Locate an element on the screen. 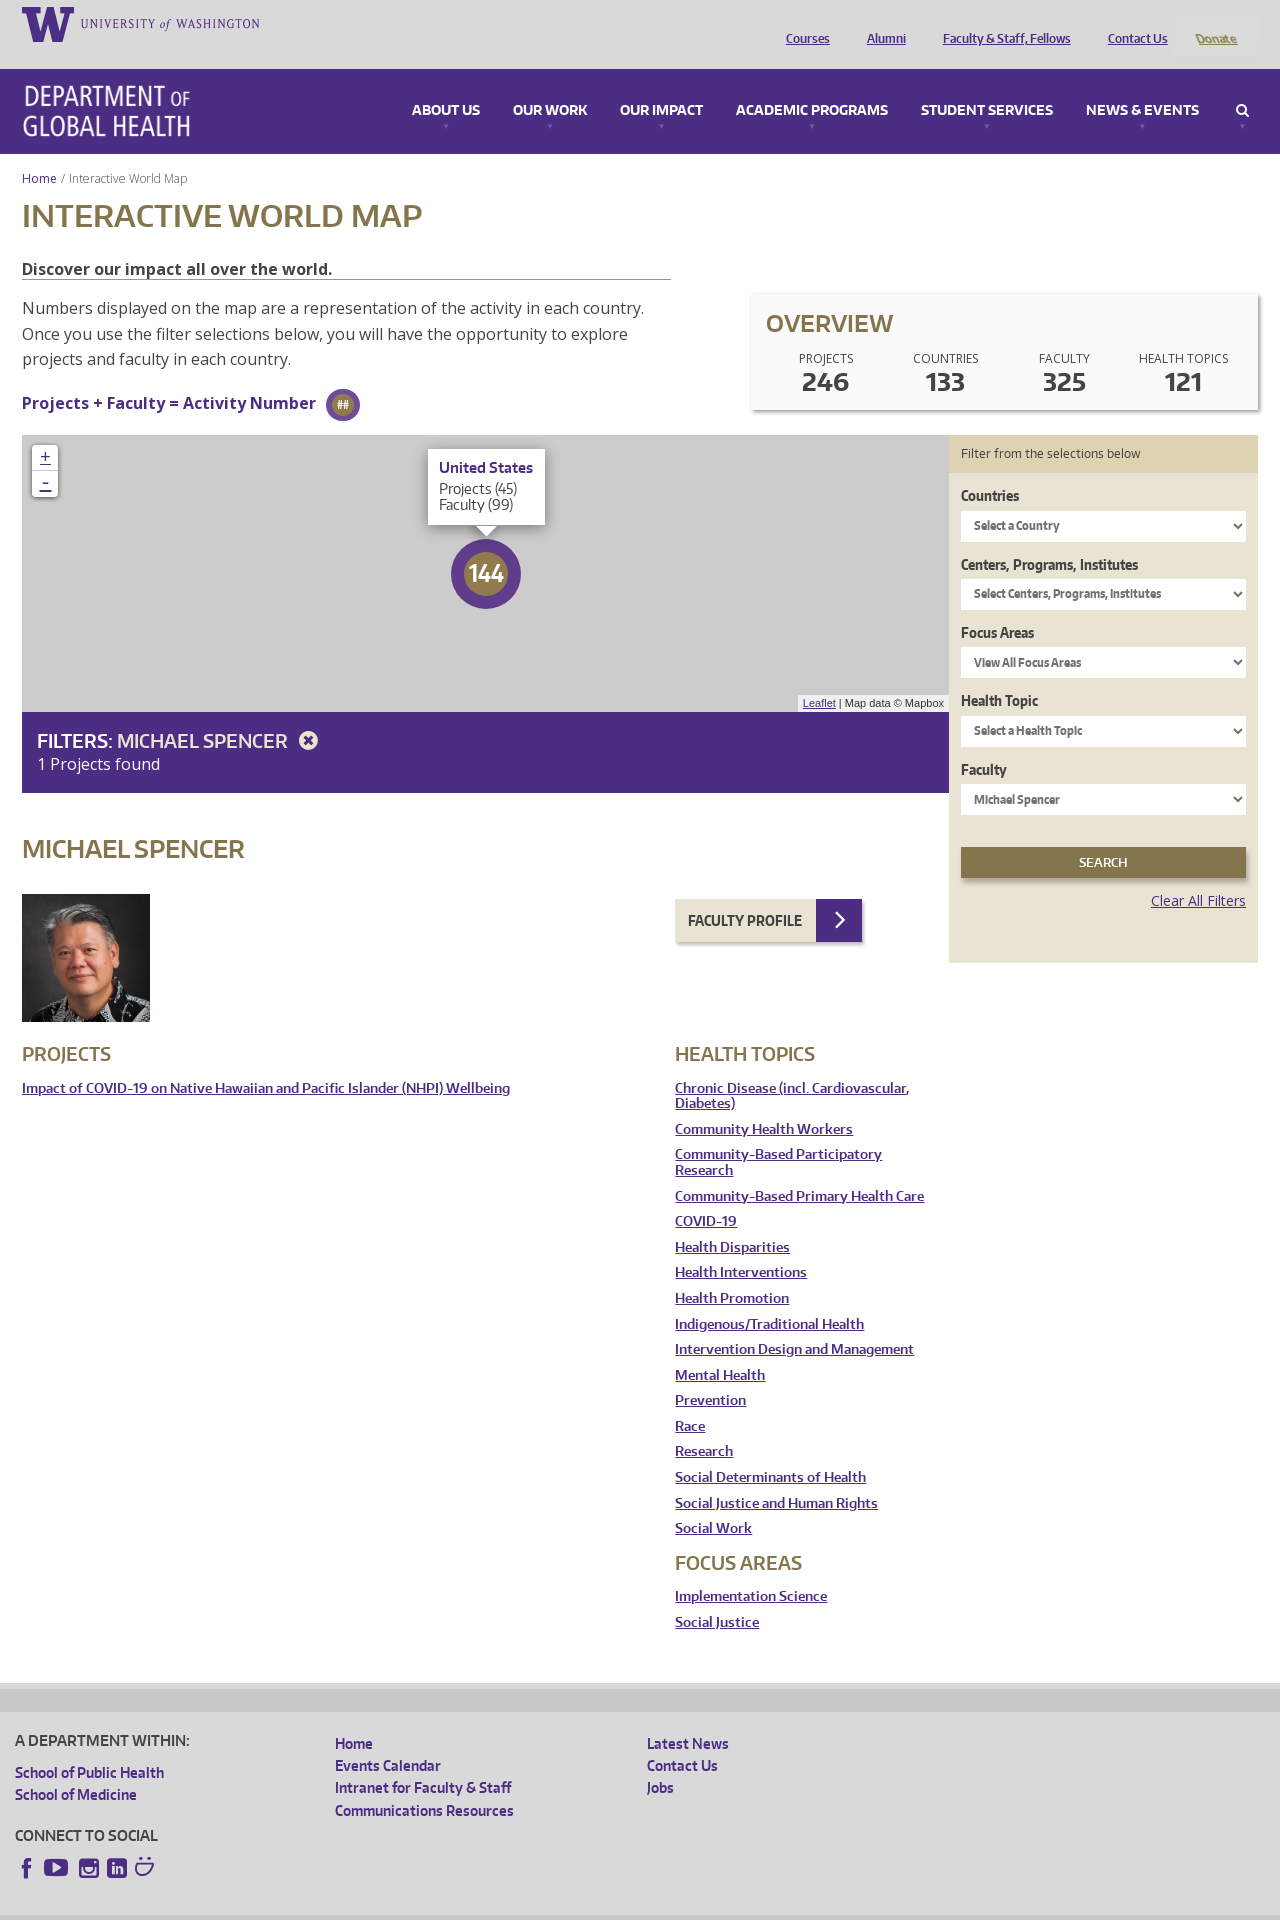 Image resolution: width=1280 pixels, height=1920 pixels. Prevention is located at coordinates (710, 1374).